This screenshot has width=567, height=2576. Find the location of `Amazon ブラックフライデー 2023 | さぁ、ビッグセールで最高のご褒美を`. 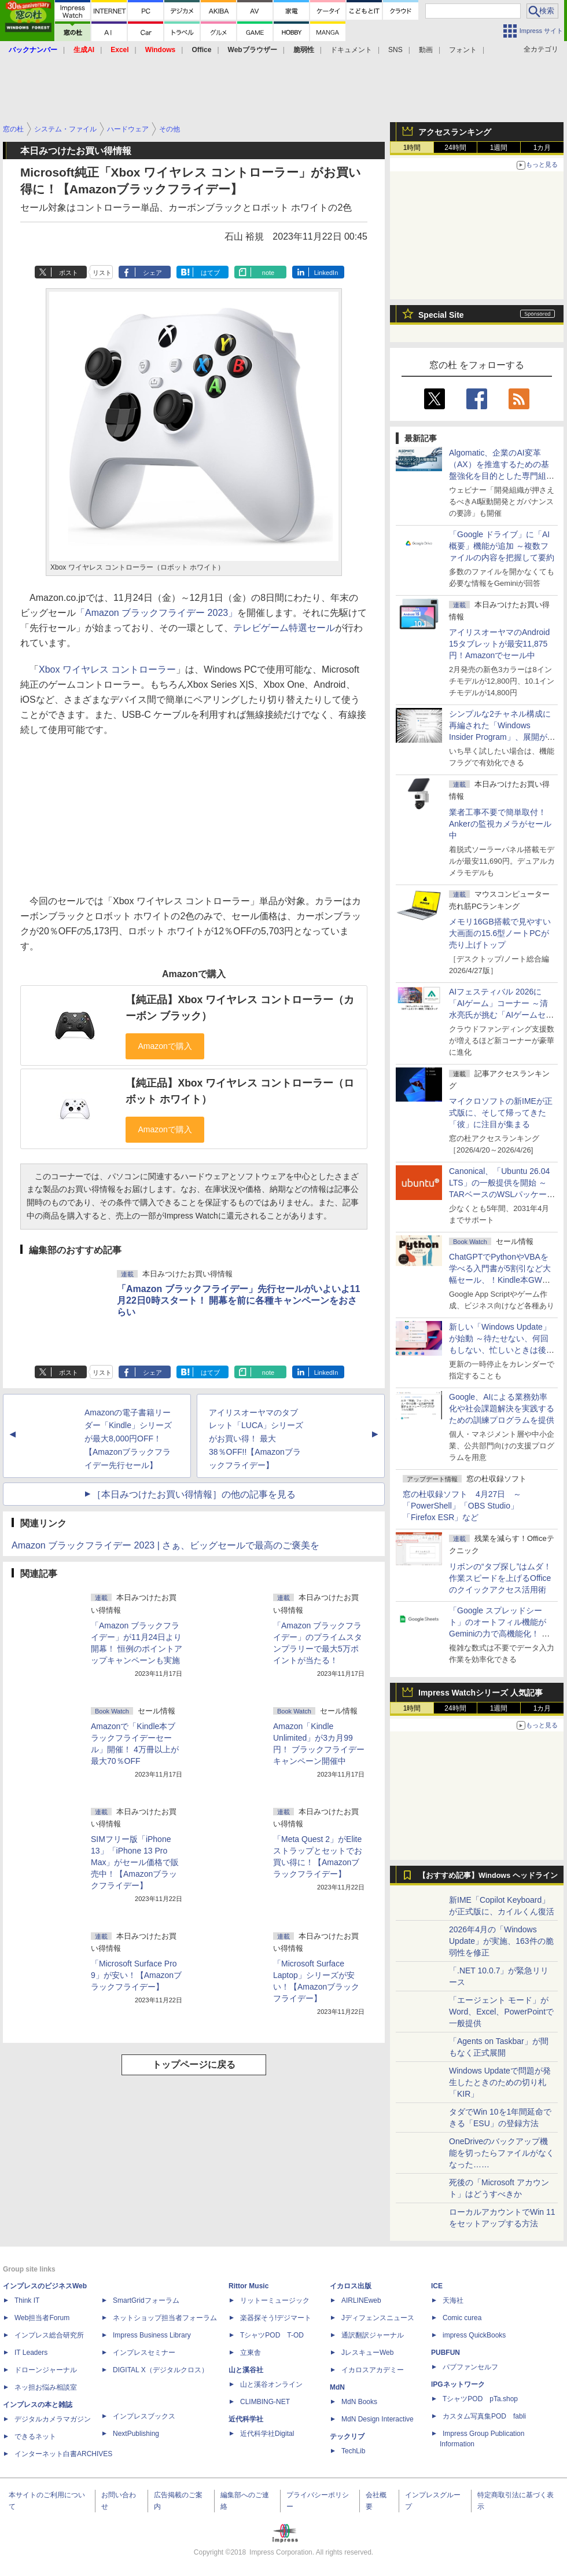

Amazon ブラックフライデー 2023 | さぁ、ビッグセールで最高のご褒美を is located at coordinates (165, 1545).